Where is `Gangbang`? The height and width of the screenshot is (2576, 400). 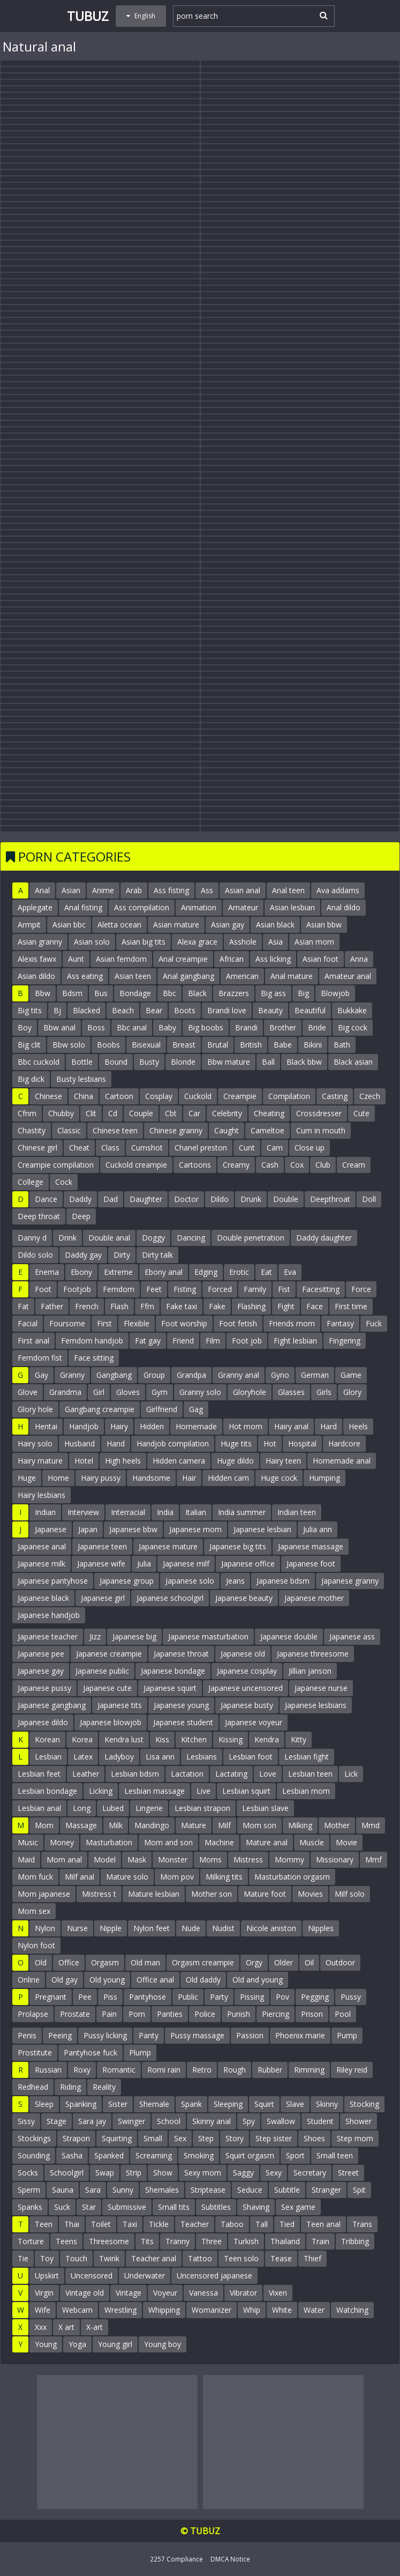
Gangbang is located at coordinates (114, 1375).